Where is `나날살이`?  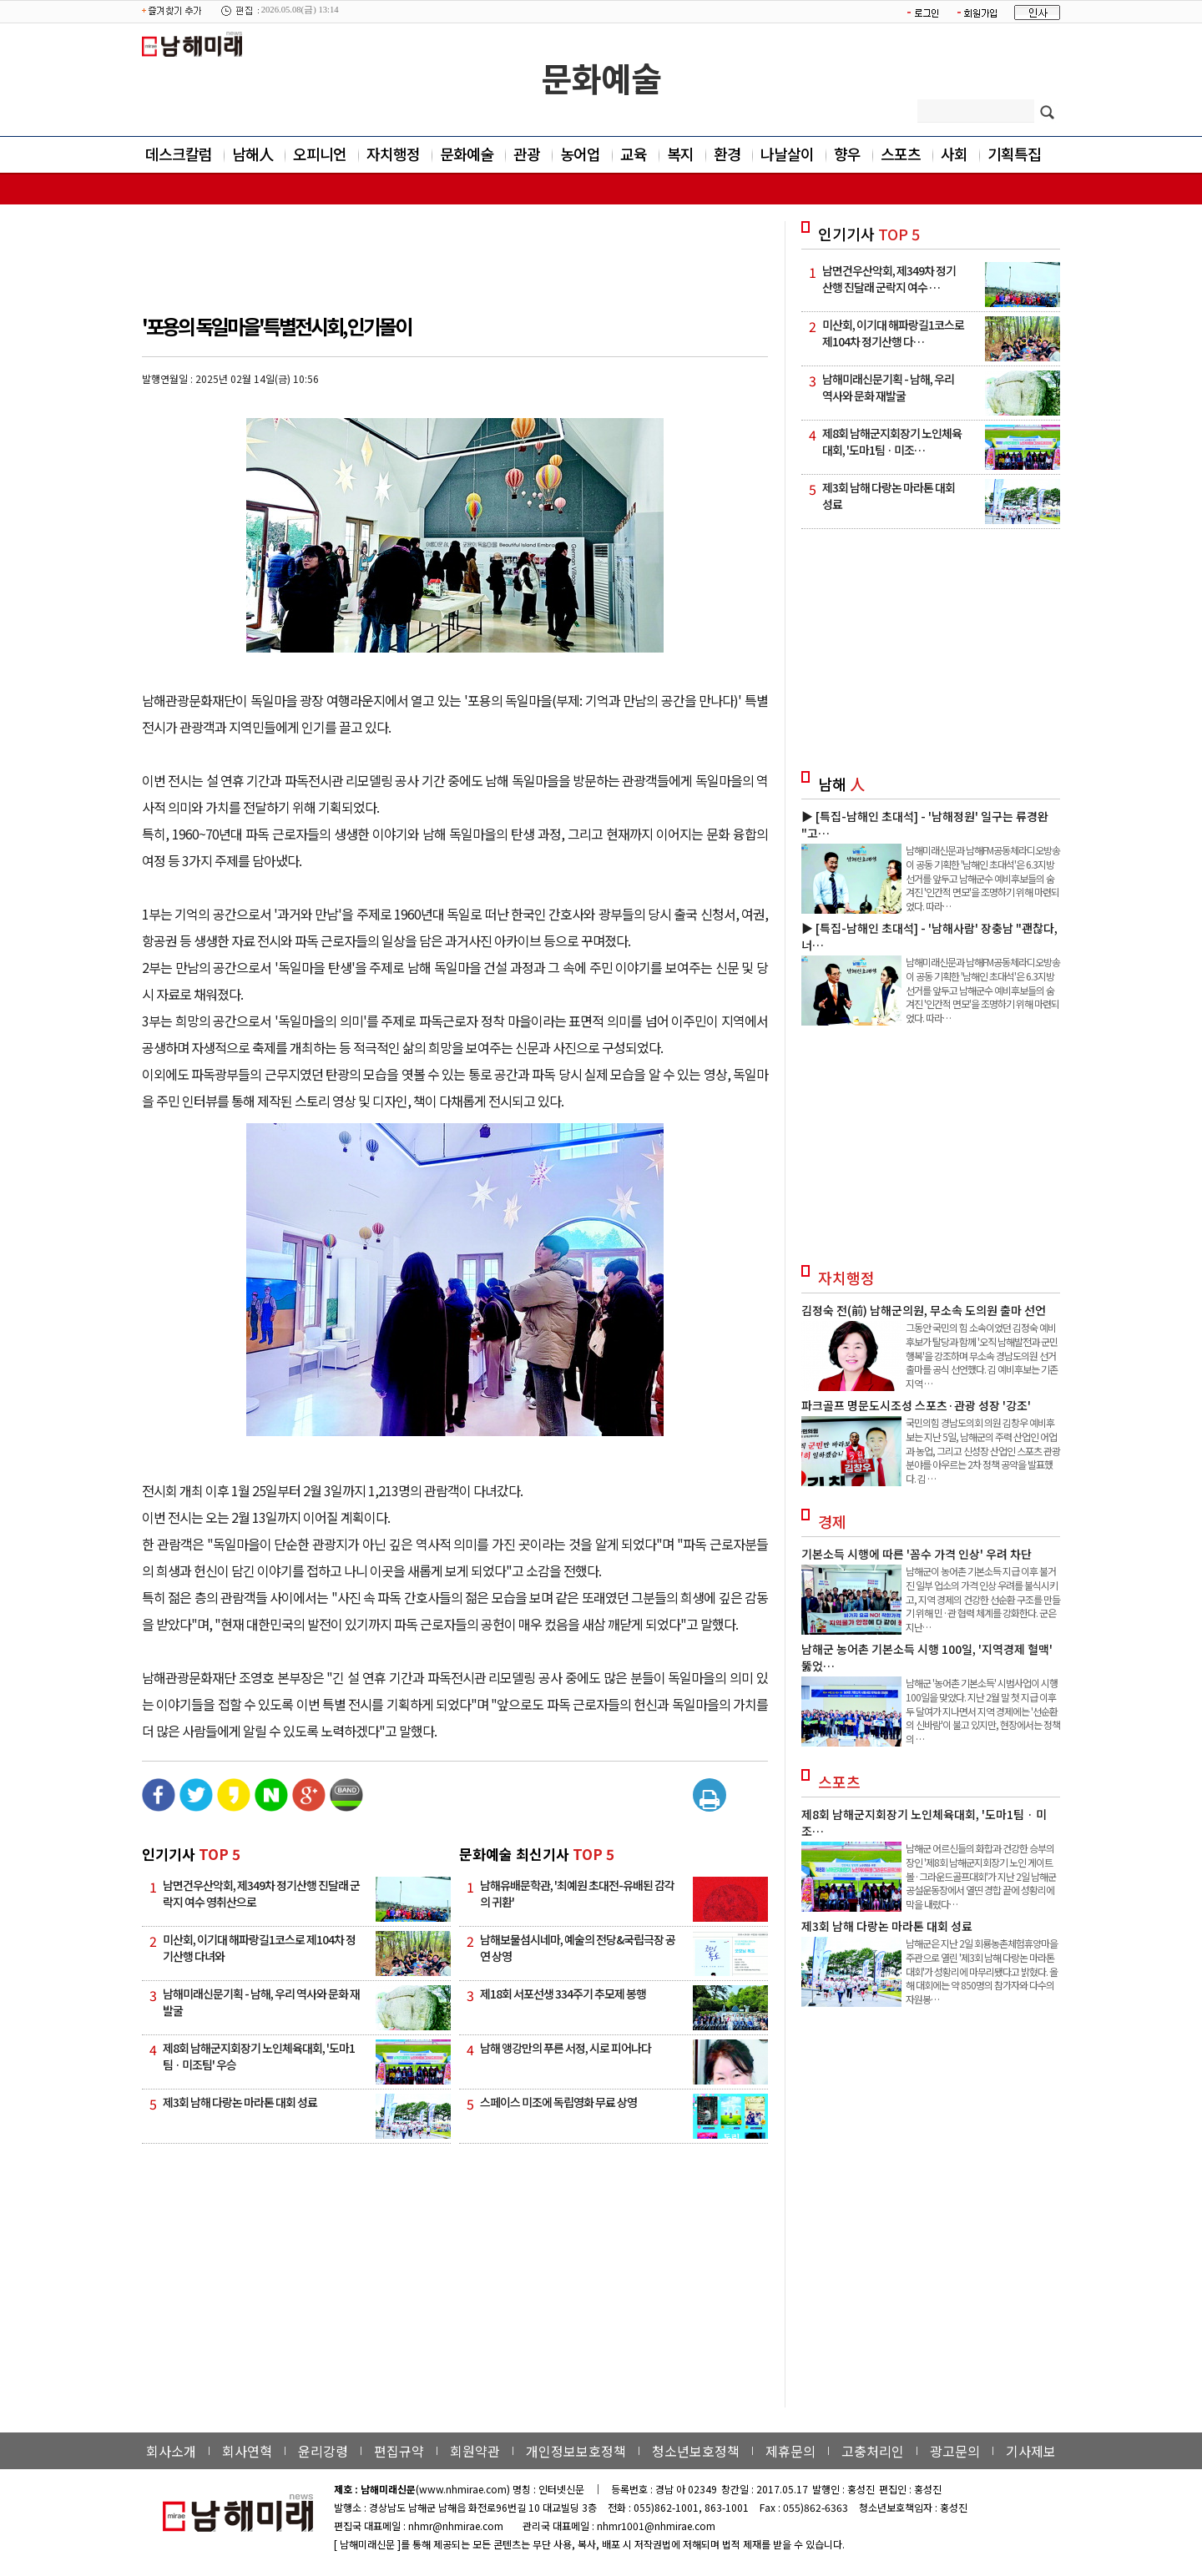 나날살이 is located at coordinates (787, 153).